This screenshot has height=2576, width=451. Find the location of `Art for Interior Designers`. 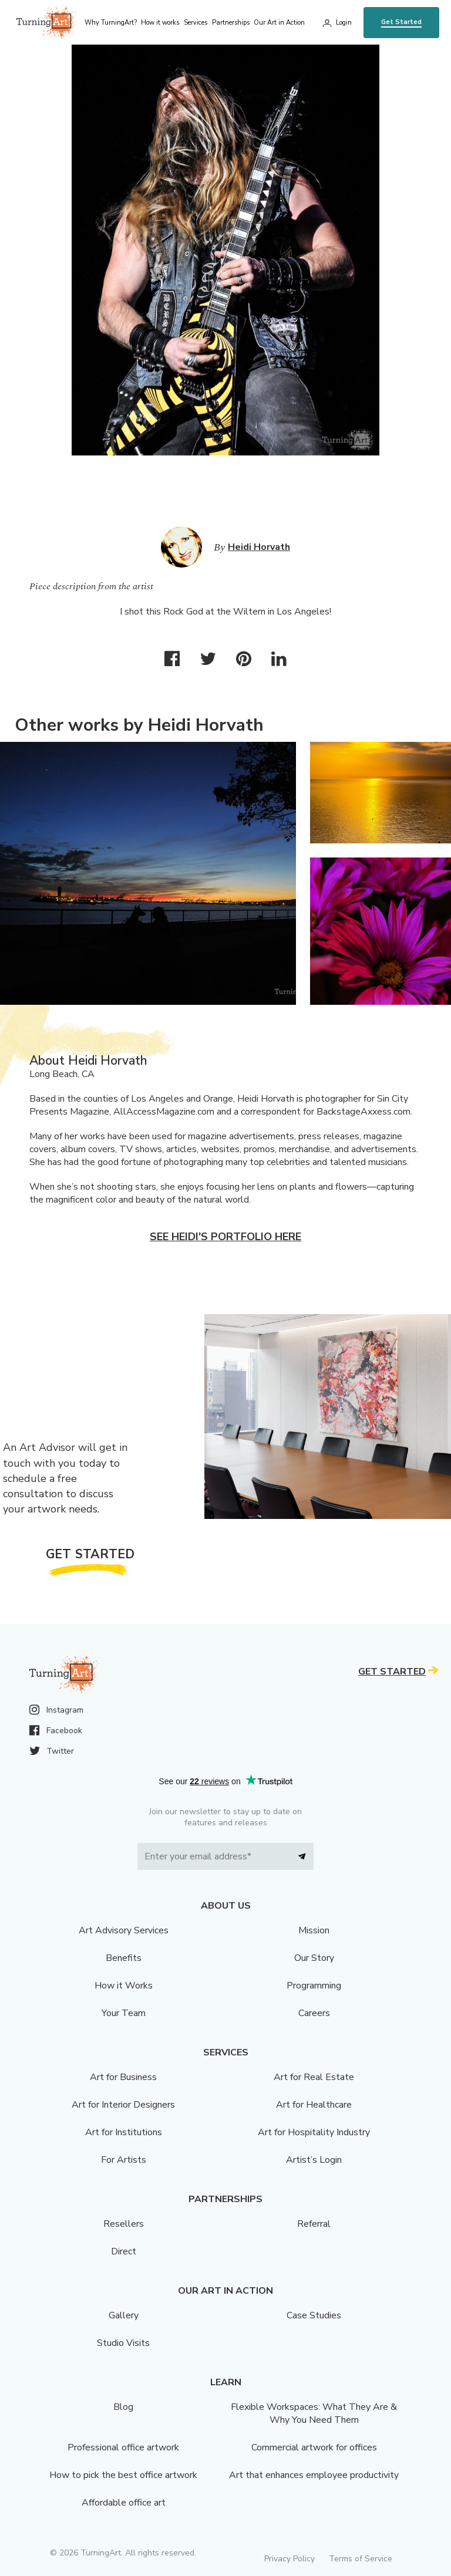

Art for Interior Designers is located at coordinates (123, 2104).